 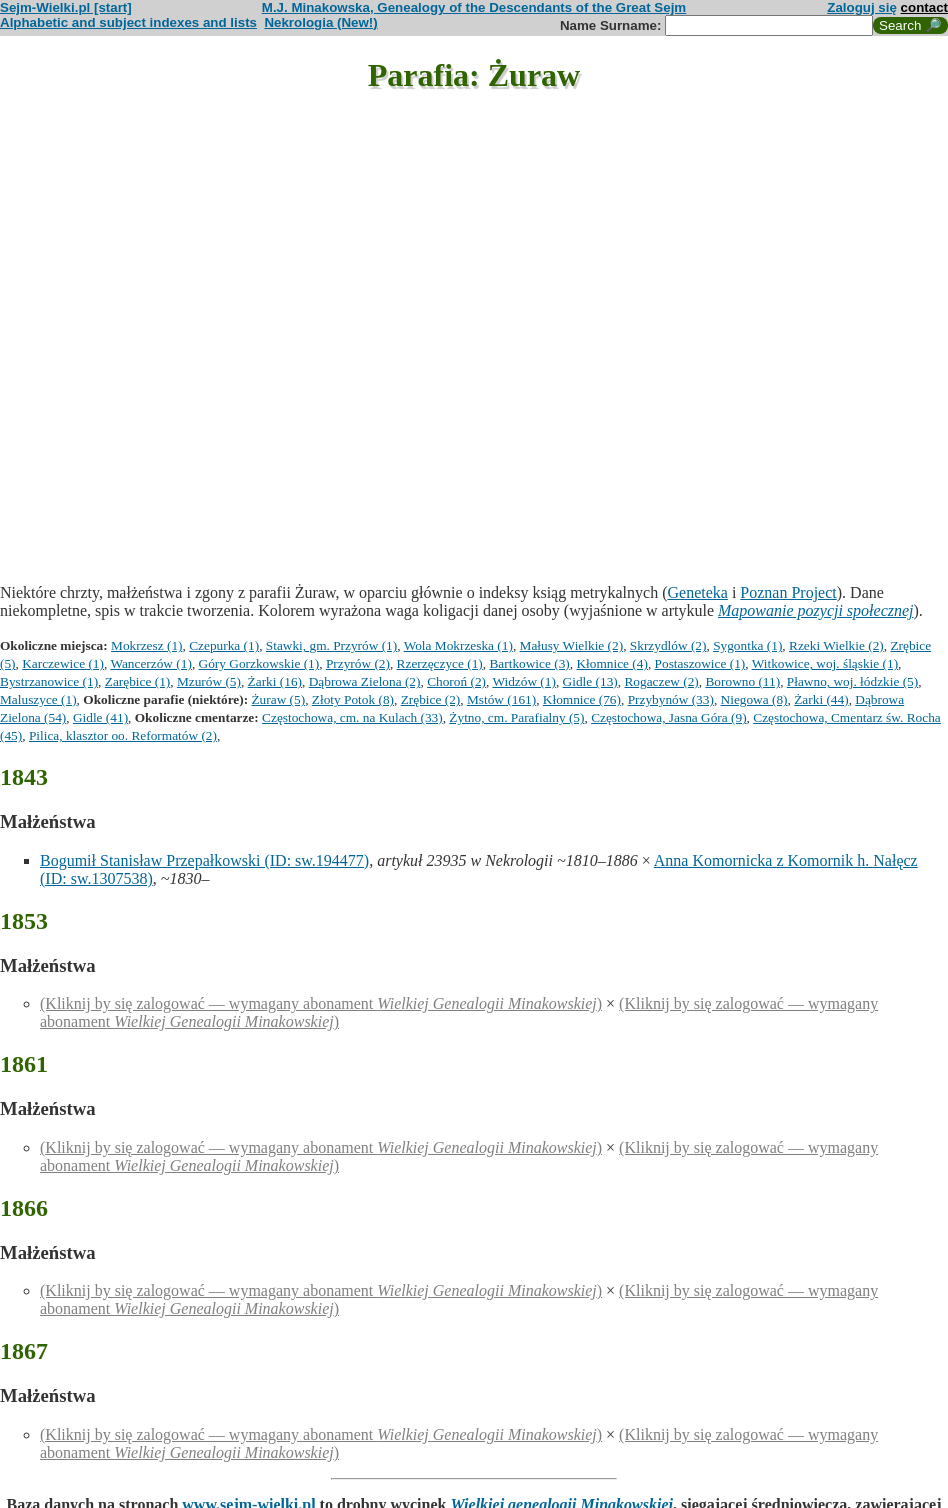 What do you see at coordinates (320, 22) in the screenshot?
I see `Nekrologia (New!)` at bounding box center [320, 22].